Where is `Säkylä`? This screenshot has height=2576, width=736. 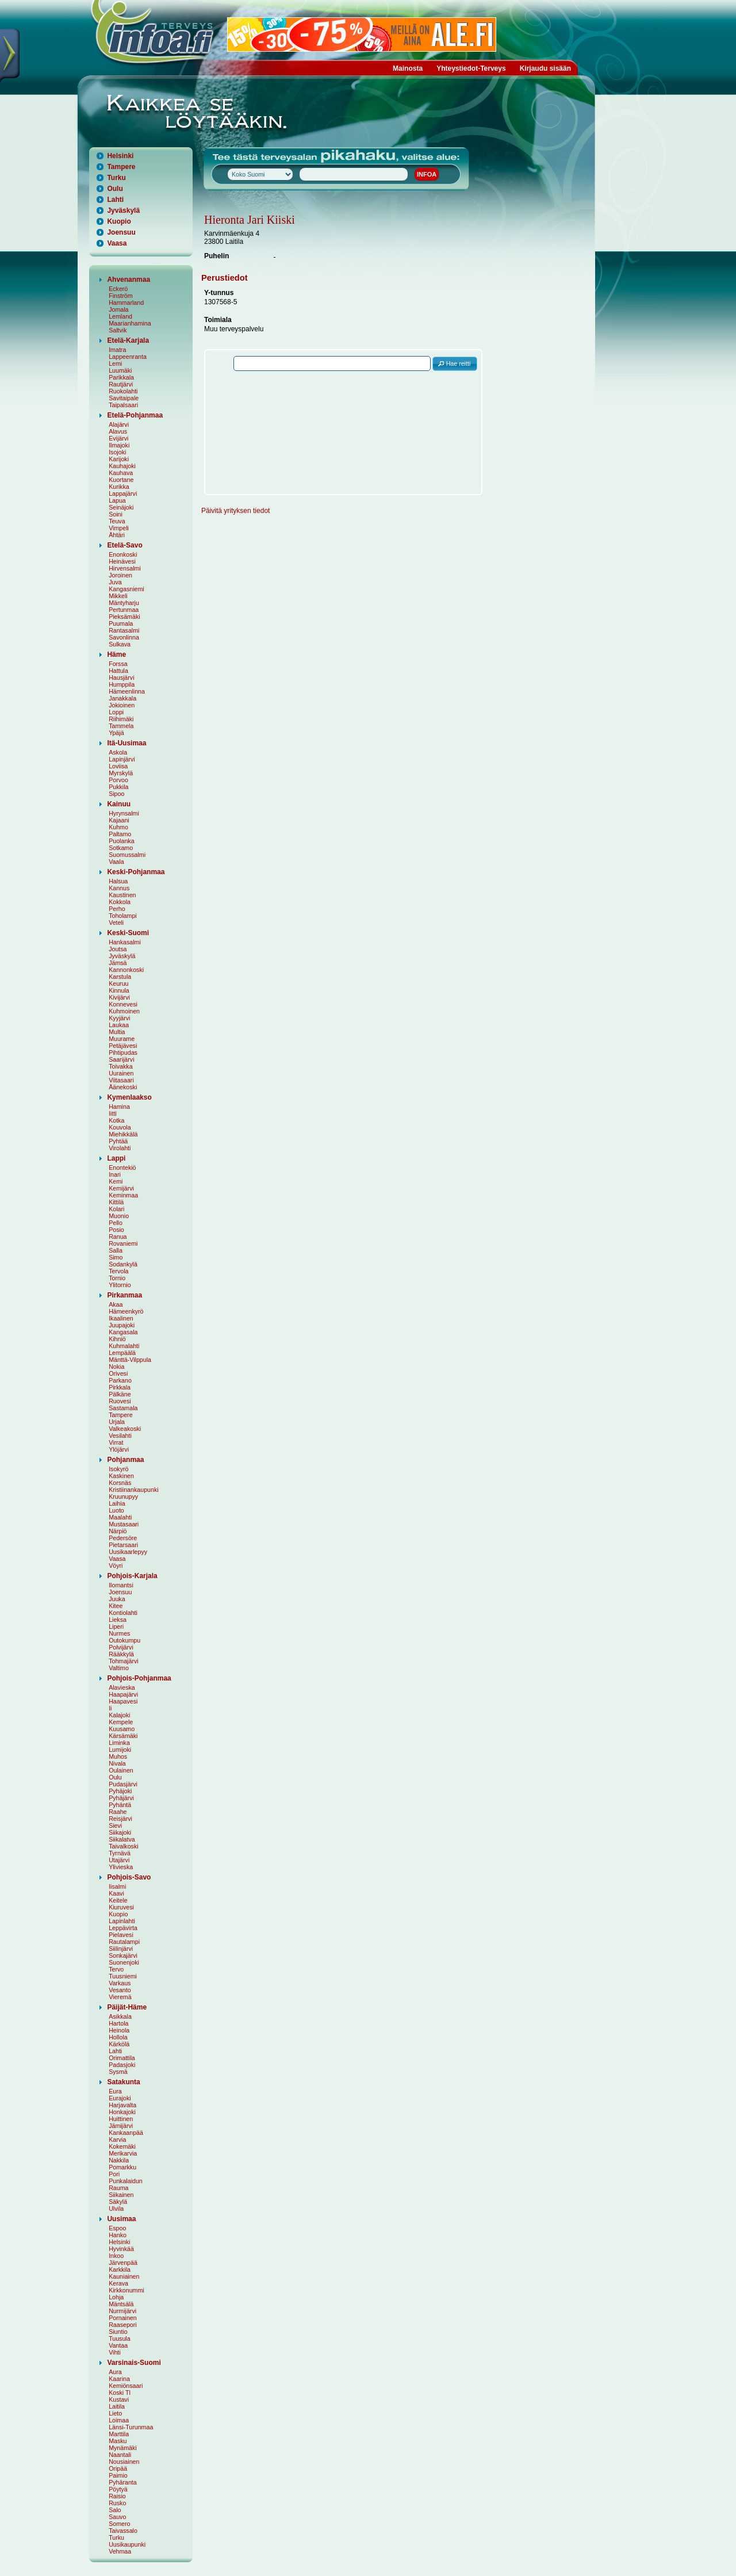 Säkylä is located at coordinates (118, 2201).